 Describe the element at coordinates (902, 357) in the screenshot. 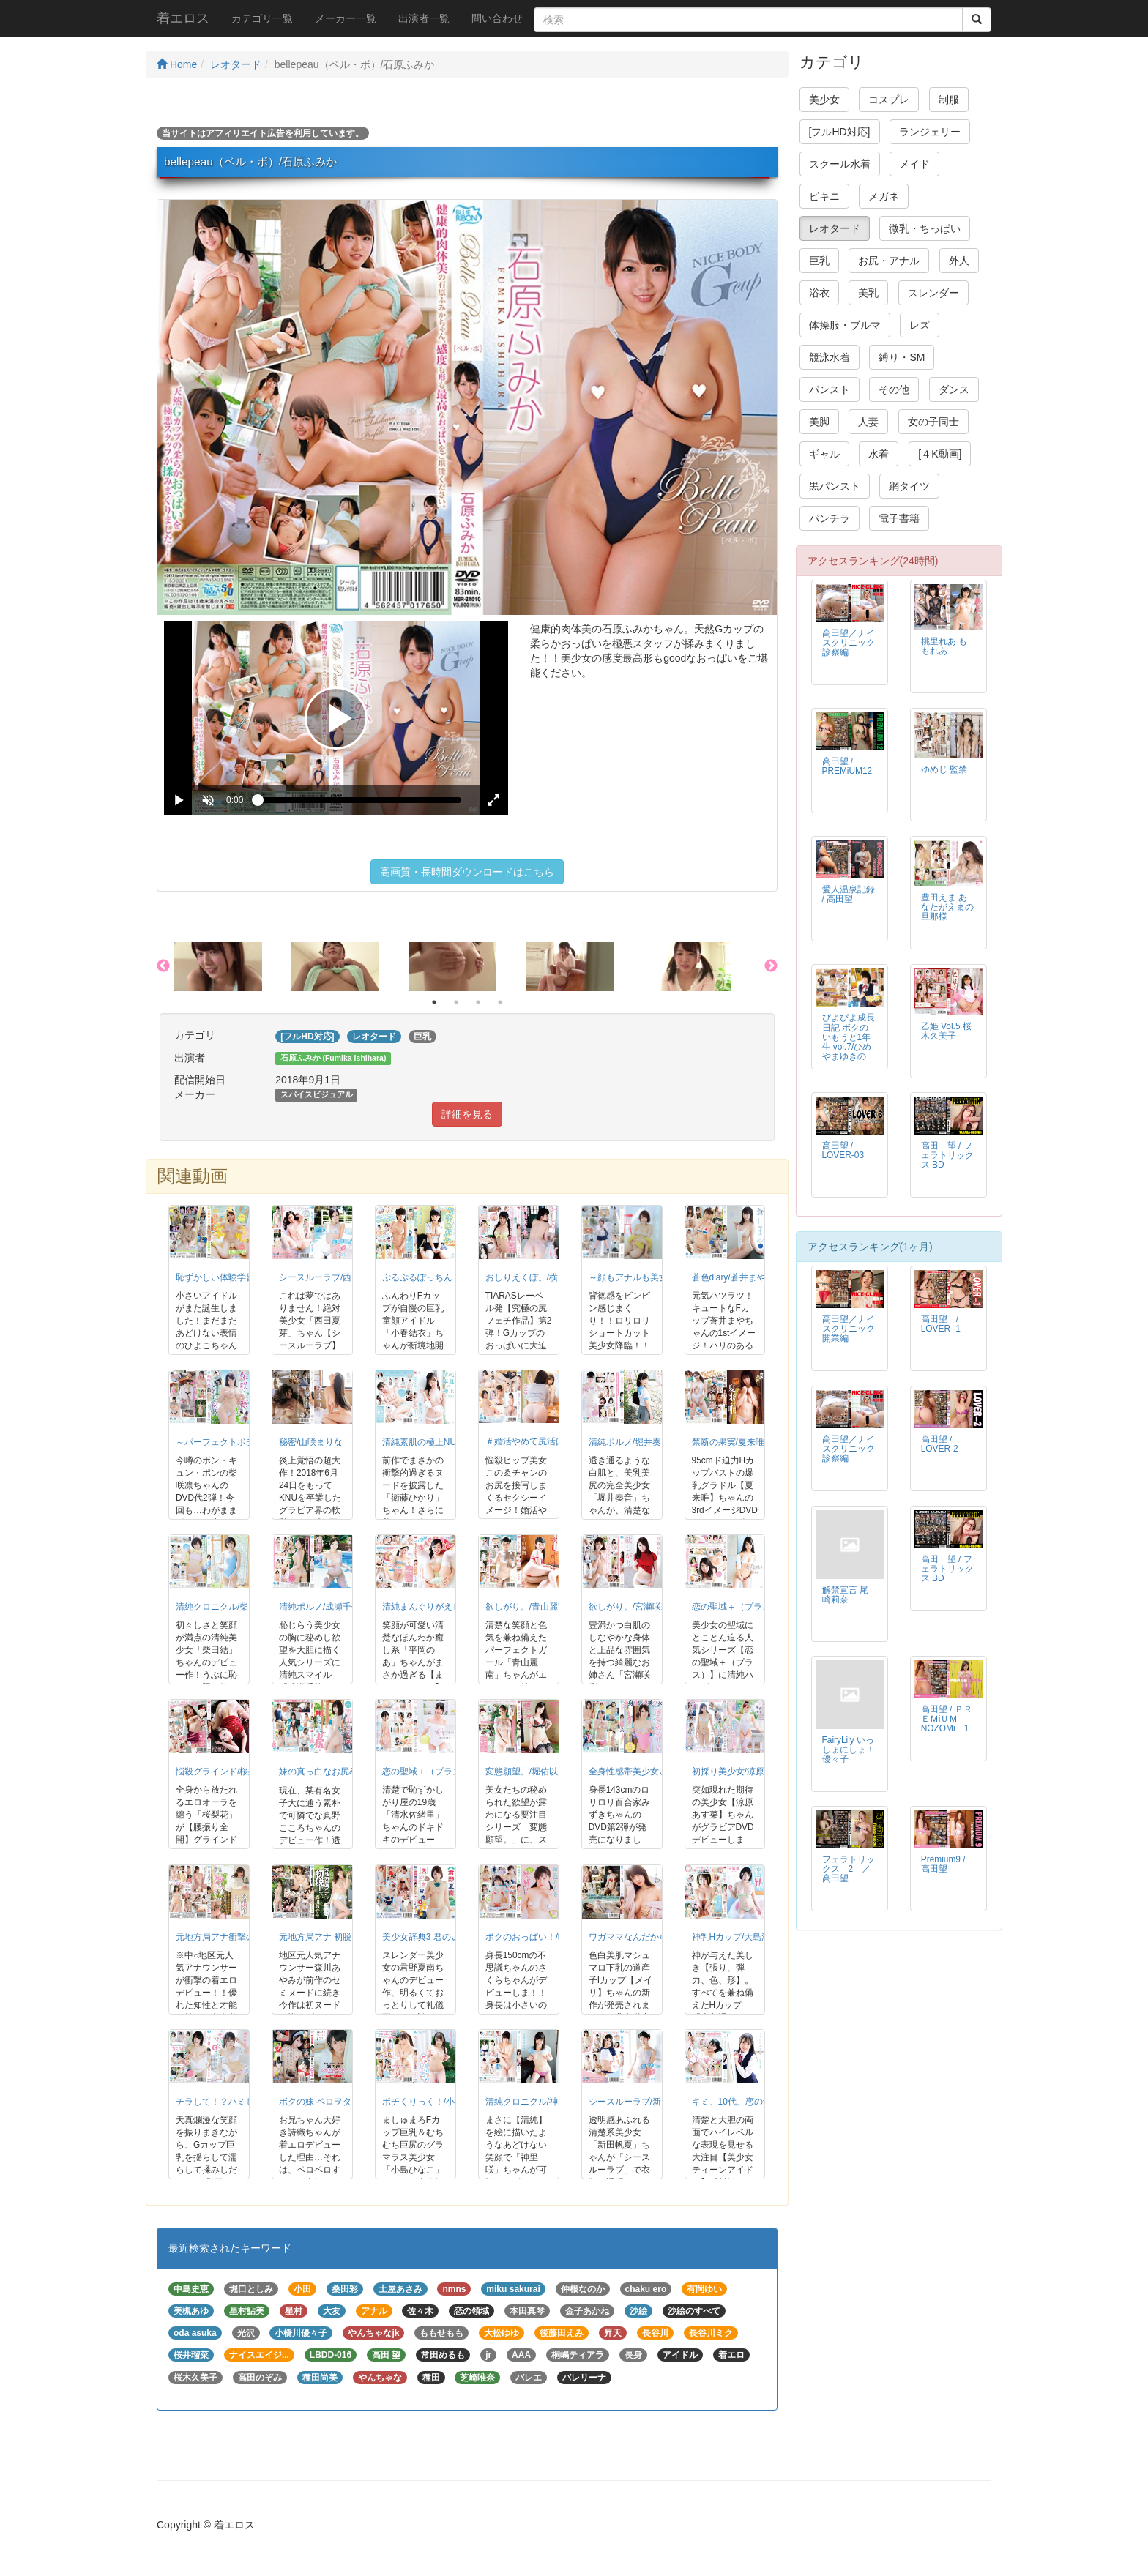

I see `縛り・SM` at that location.